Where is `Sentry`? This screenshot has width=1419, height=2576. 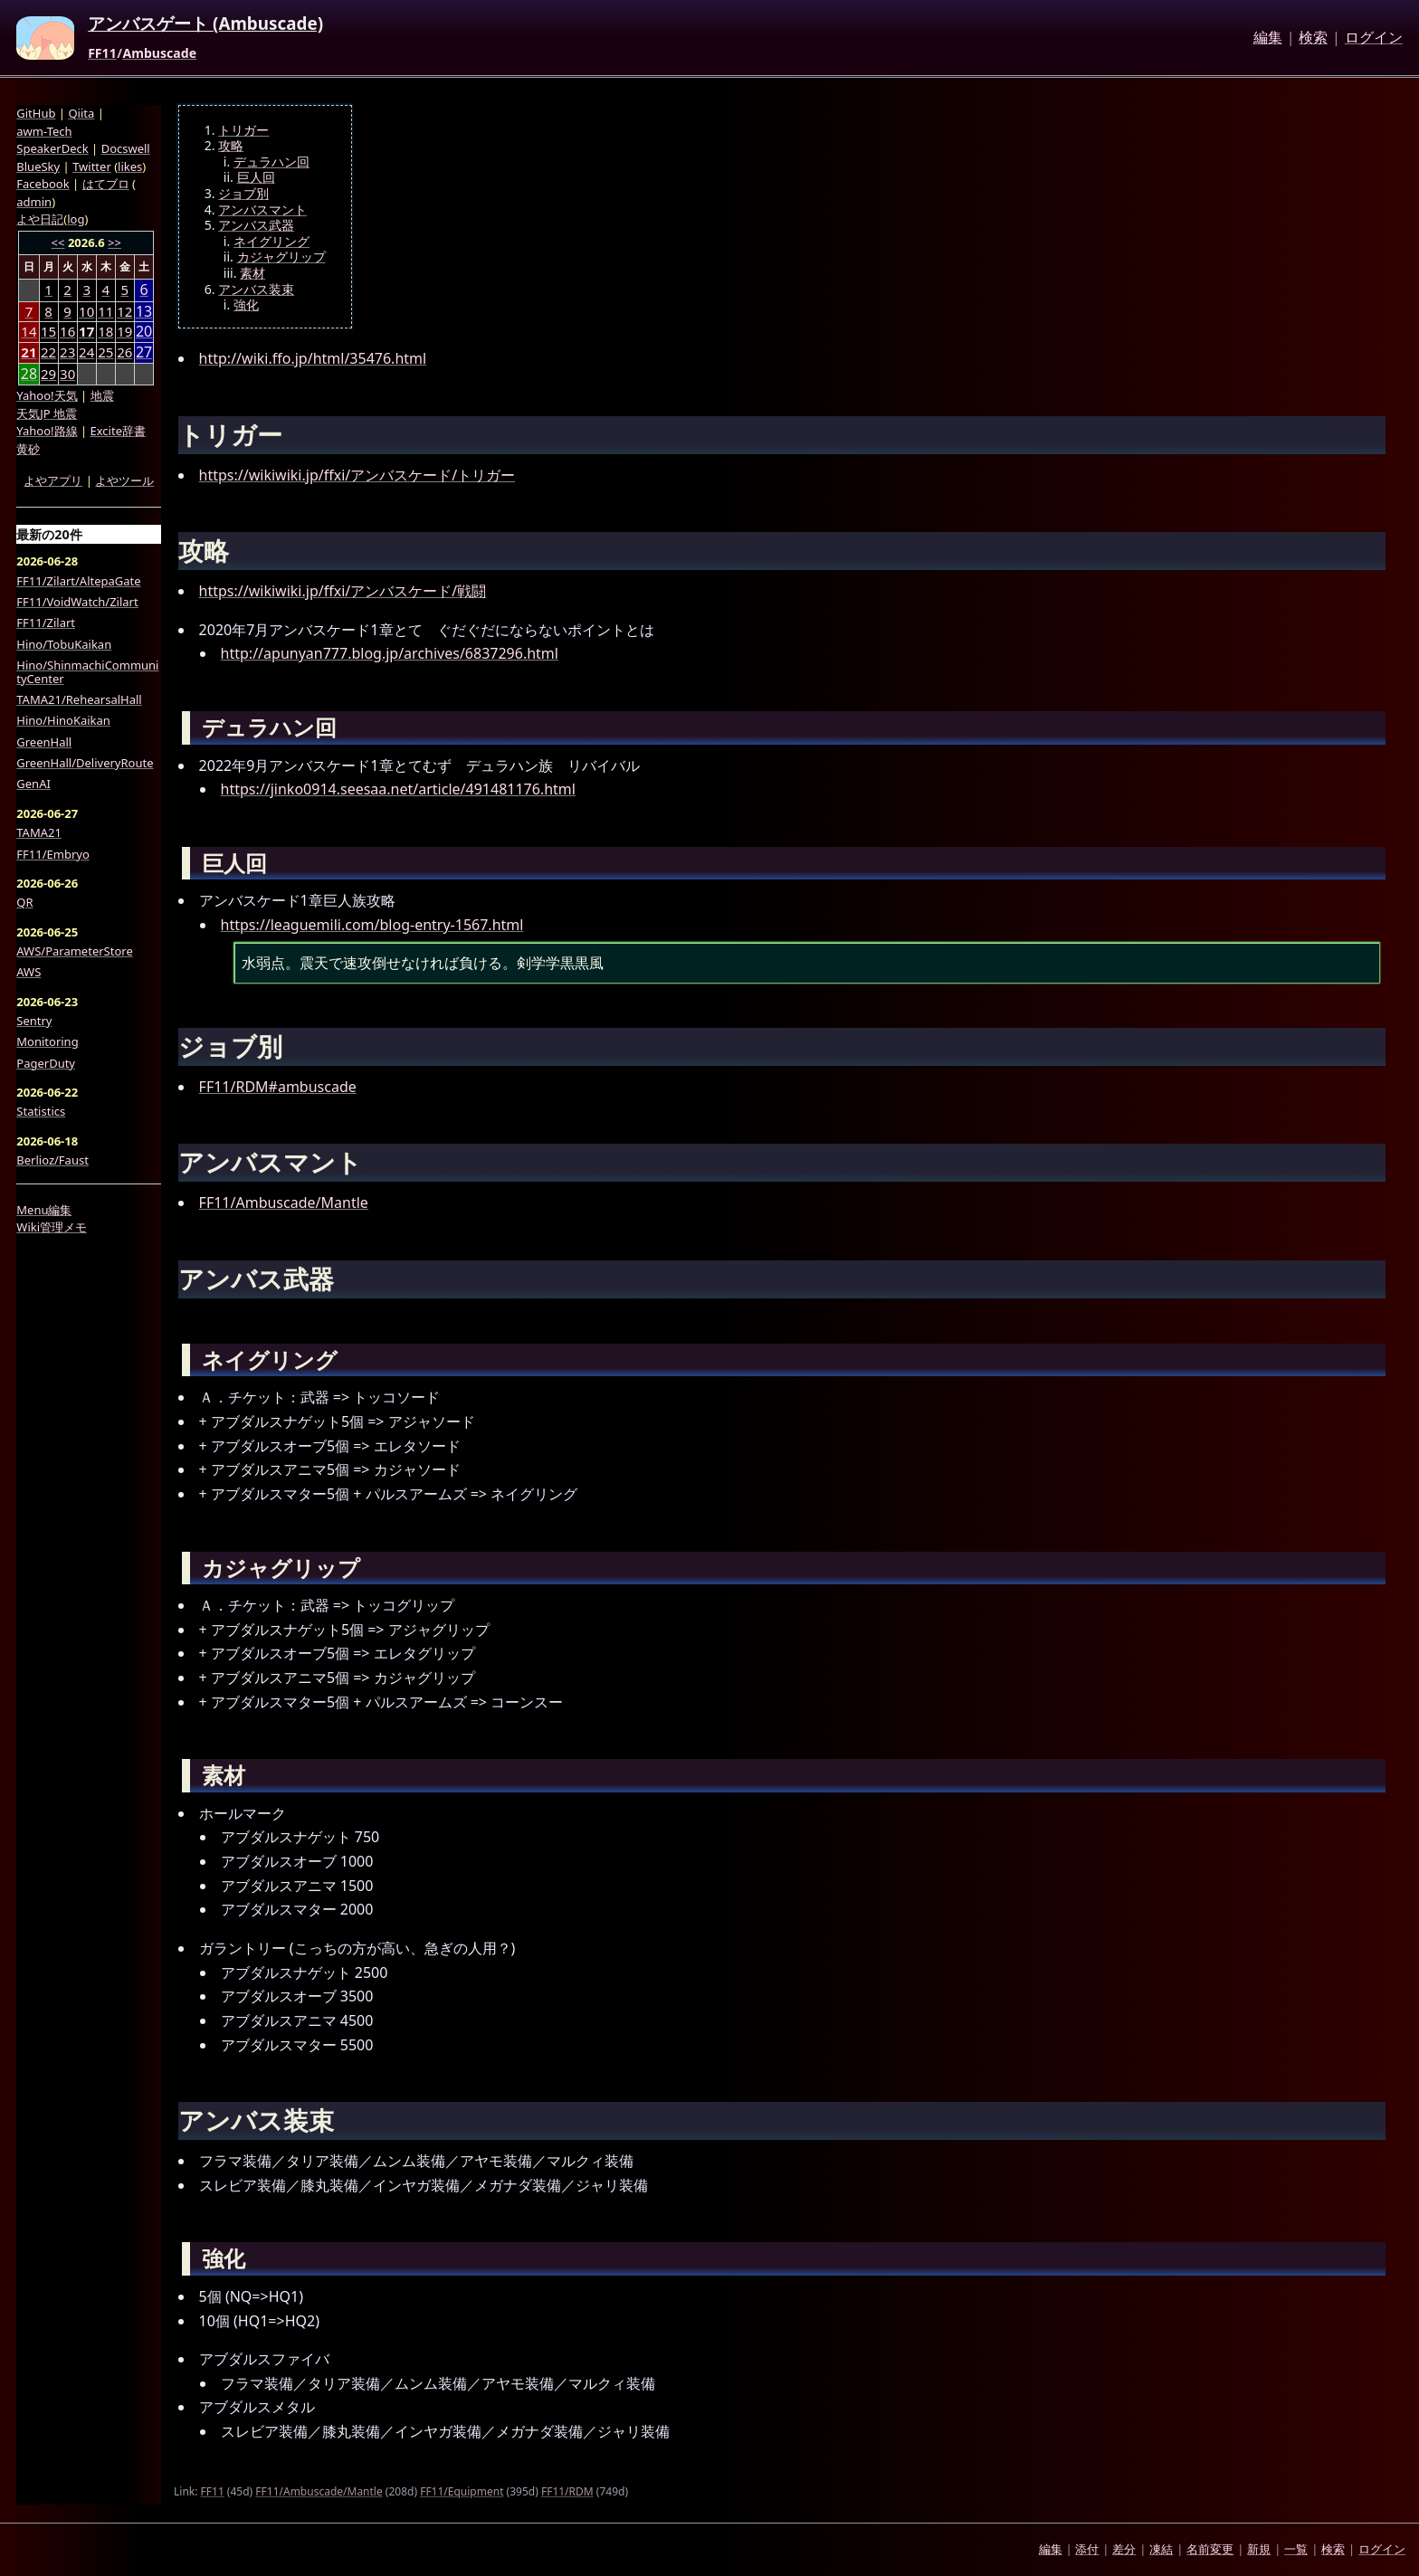 Sentry is located at coordinates (34, 1020).